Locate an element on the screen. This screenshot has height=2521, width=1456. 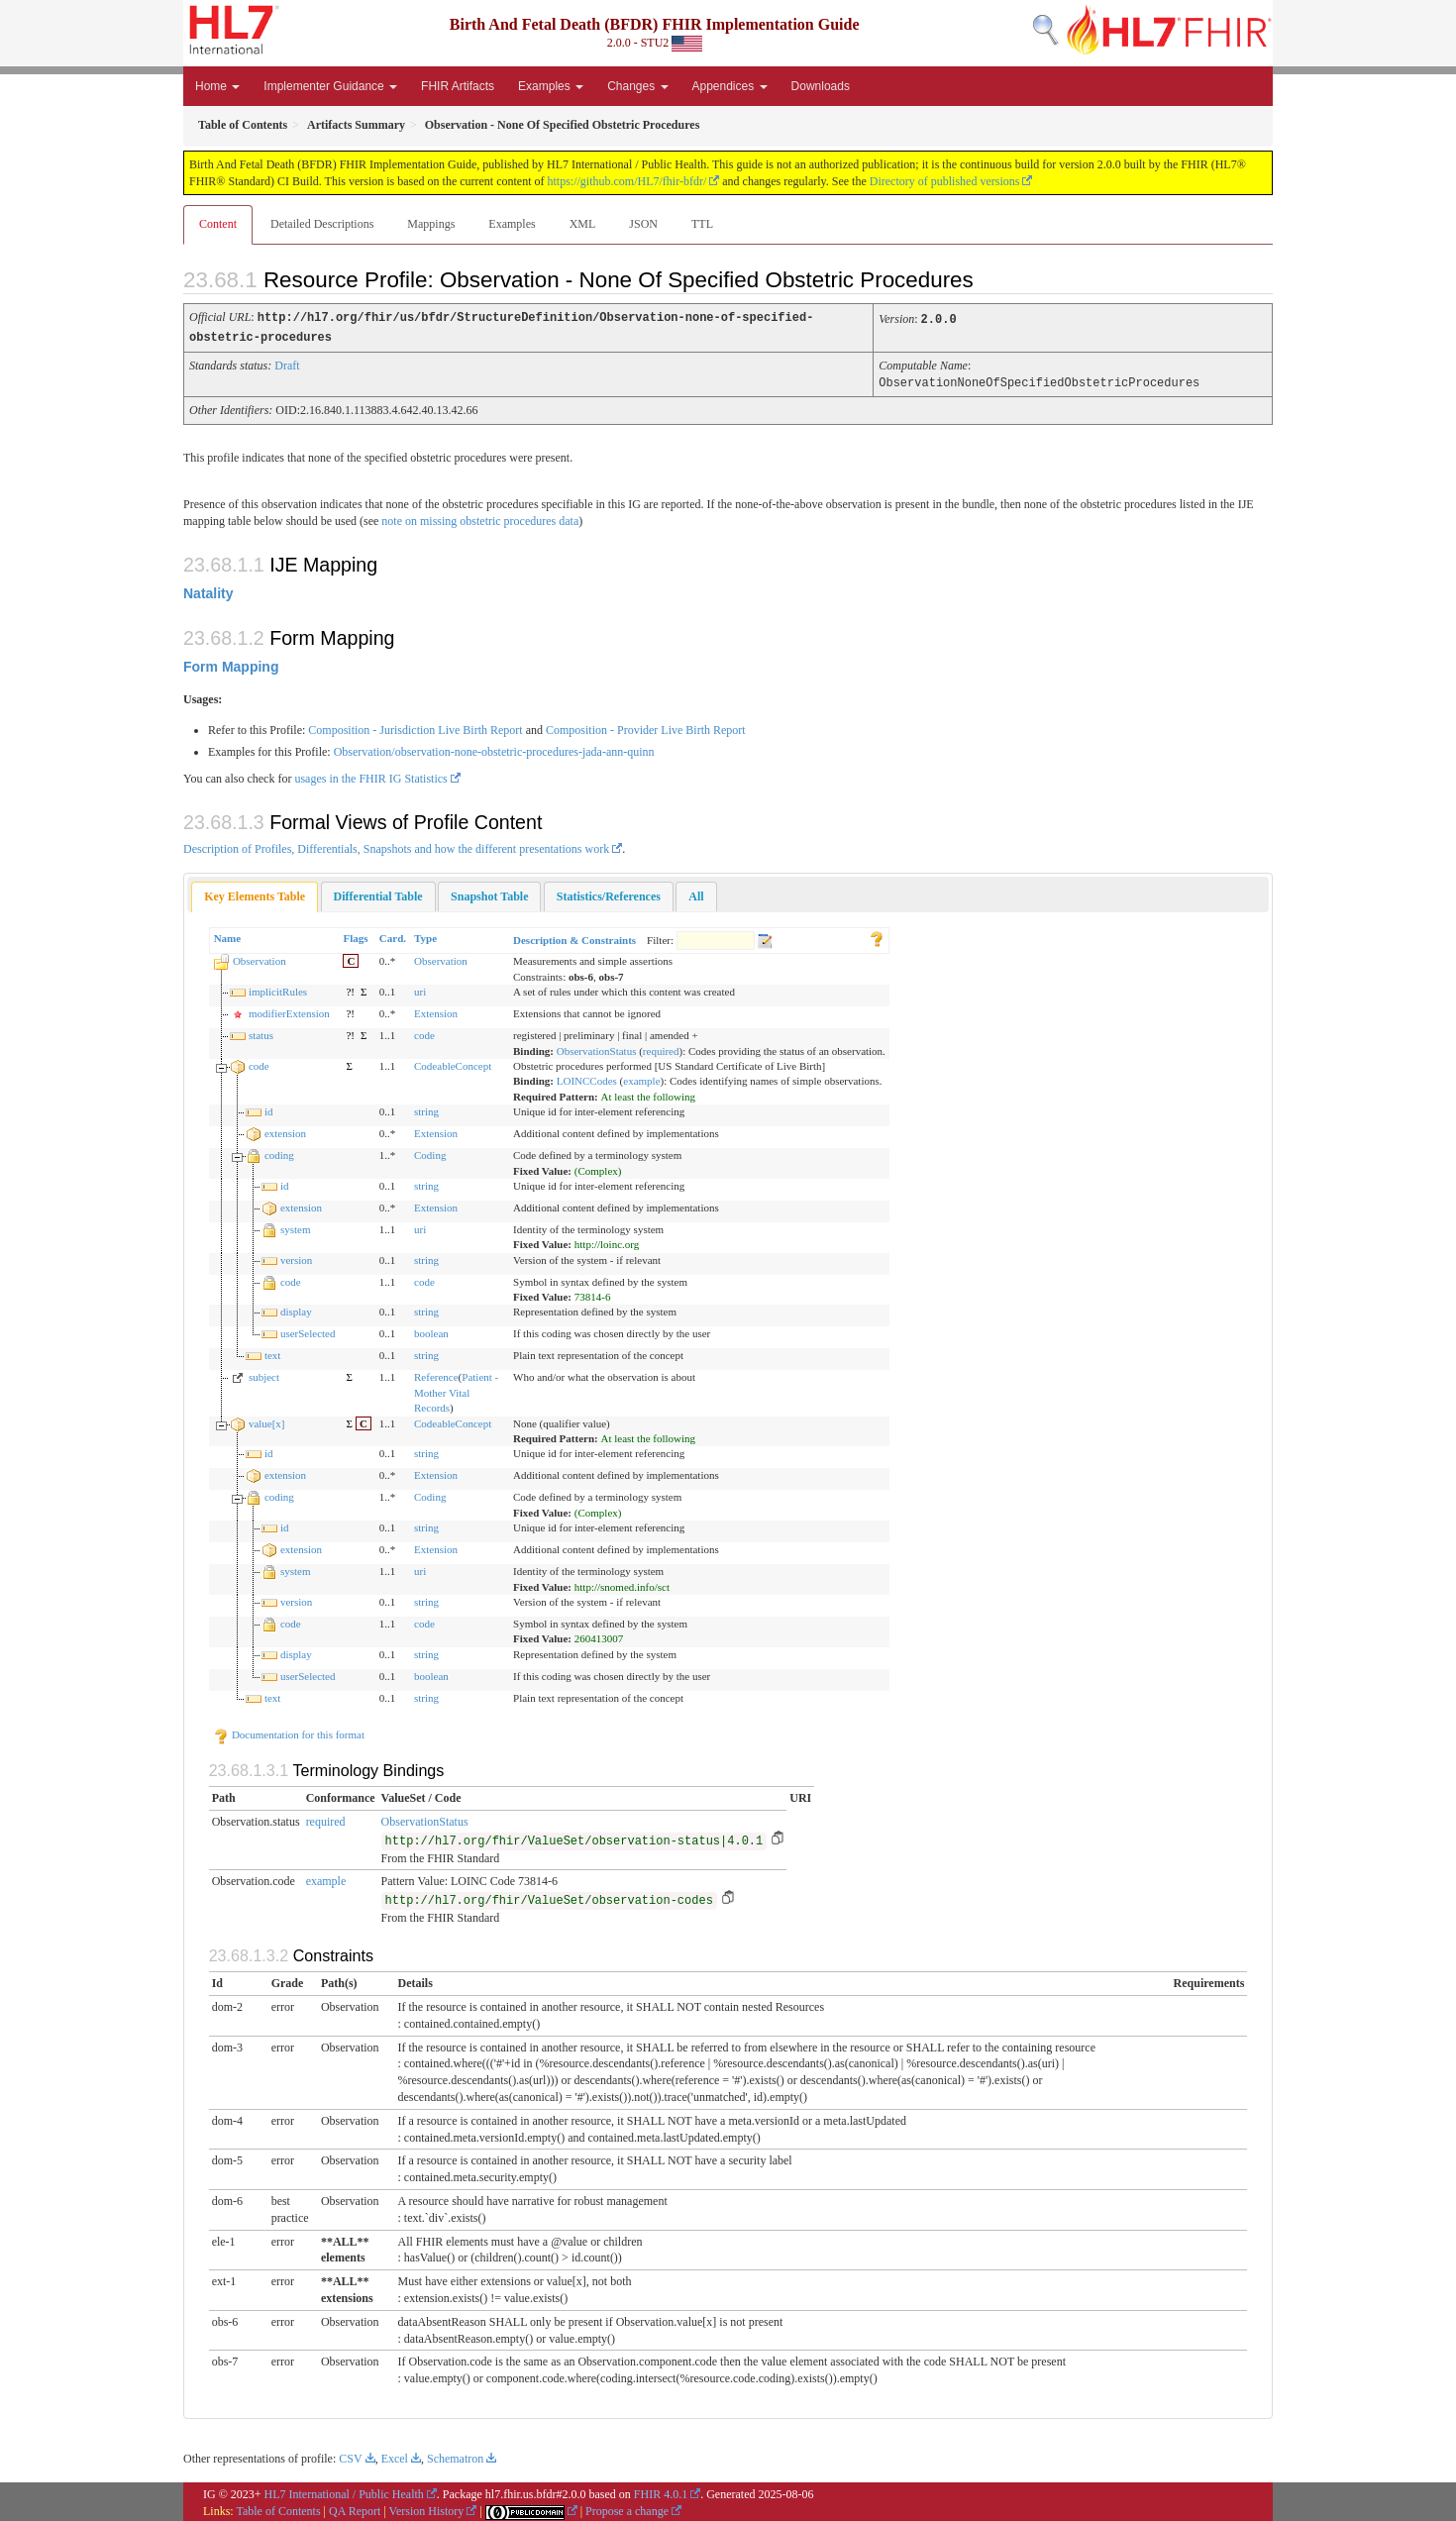
Key Elements Table [presentation] is located at coordinates (254, 893).